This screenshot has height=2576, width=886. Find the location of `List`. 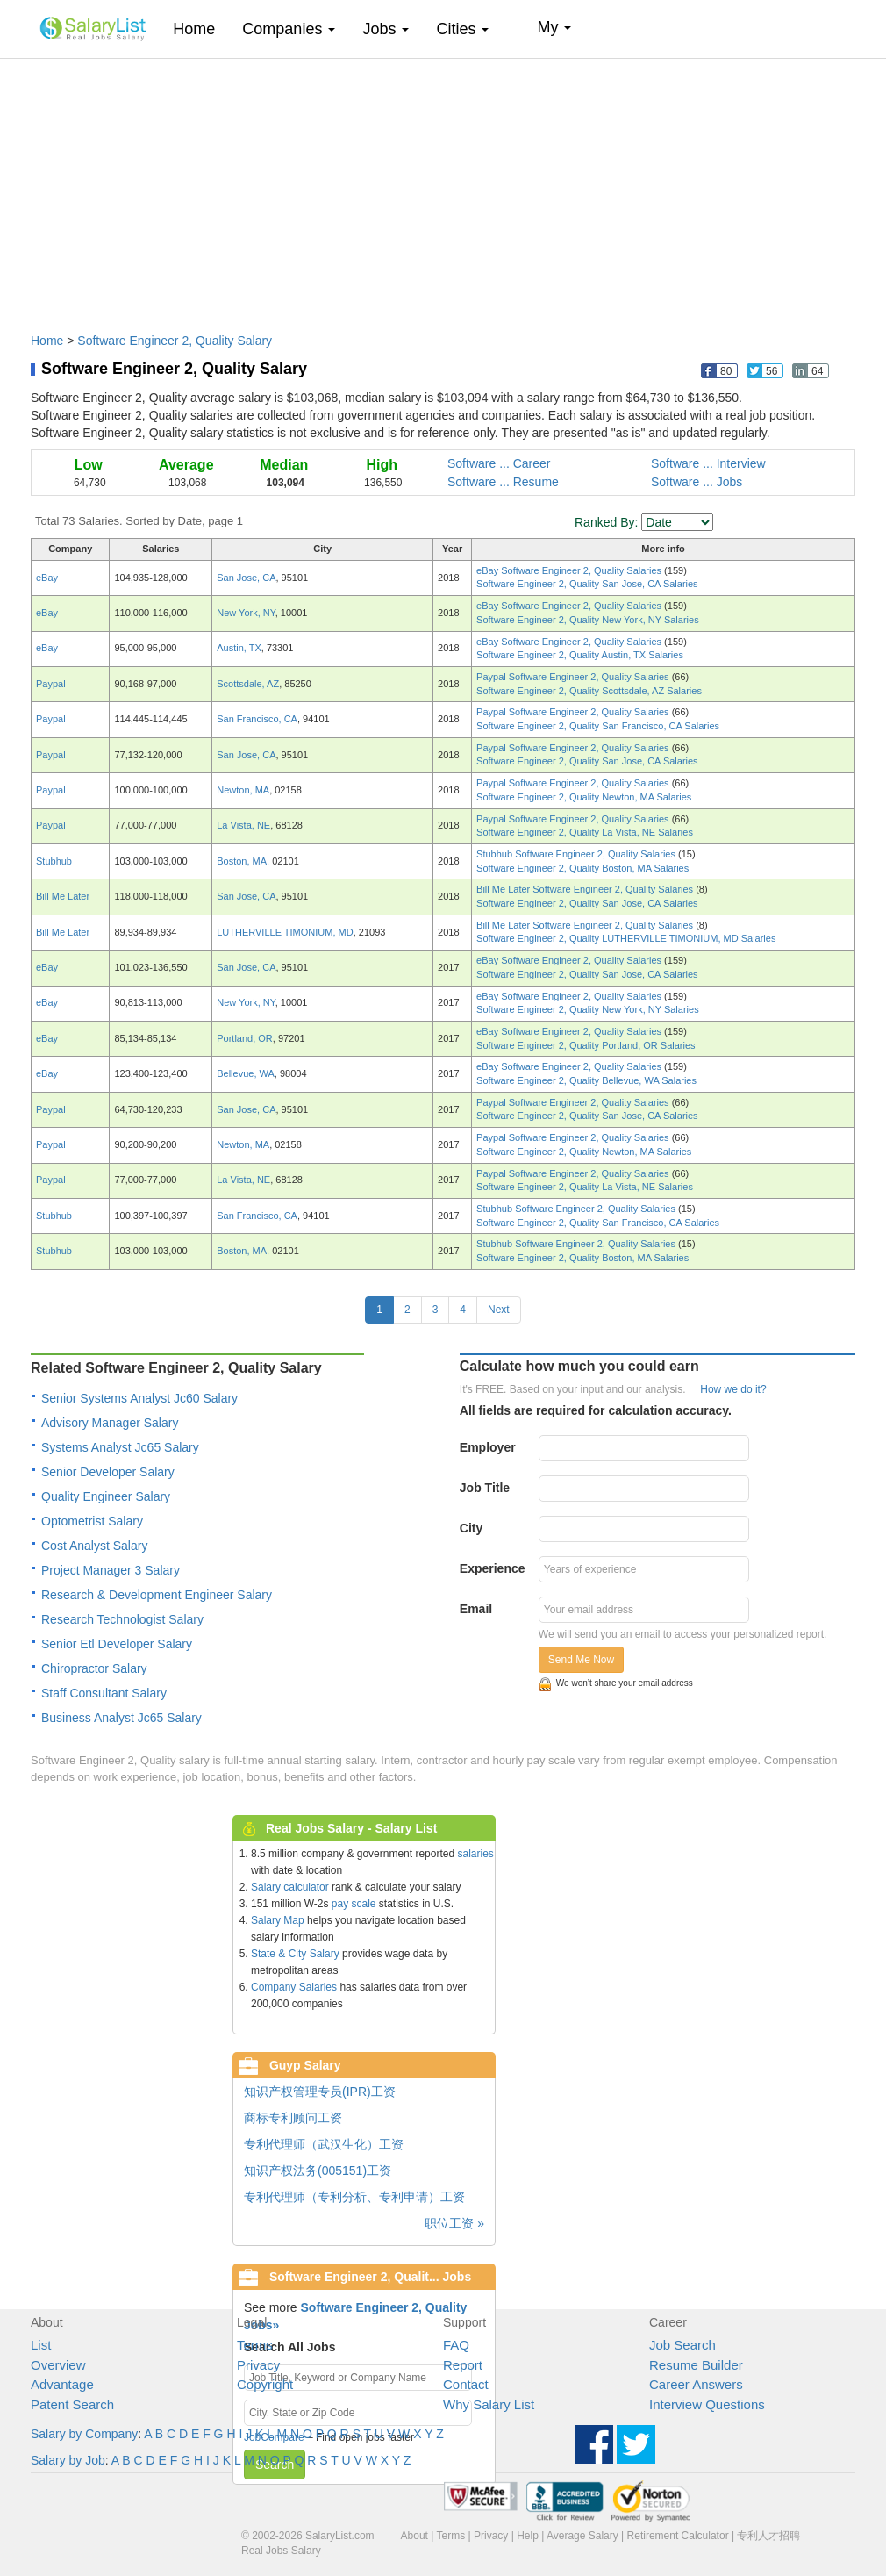

List is located at coordinates (41, 2344).